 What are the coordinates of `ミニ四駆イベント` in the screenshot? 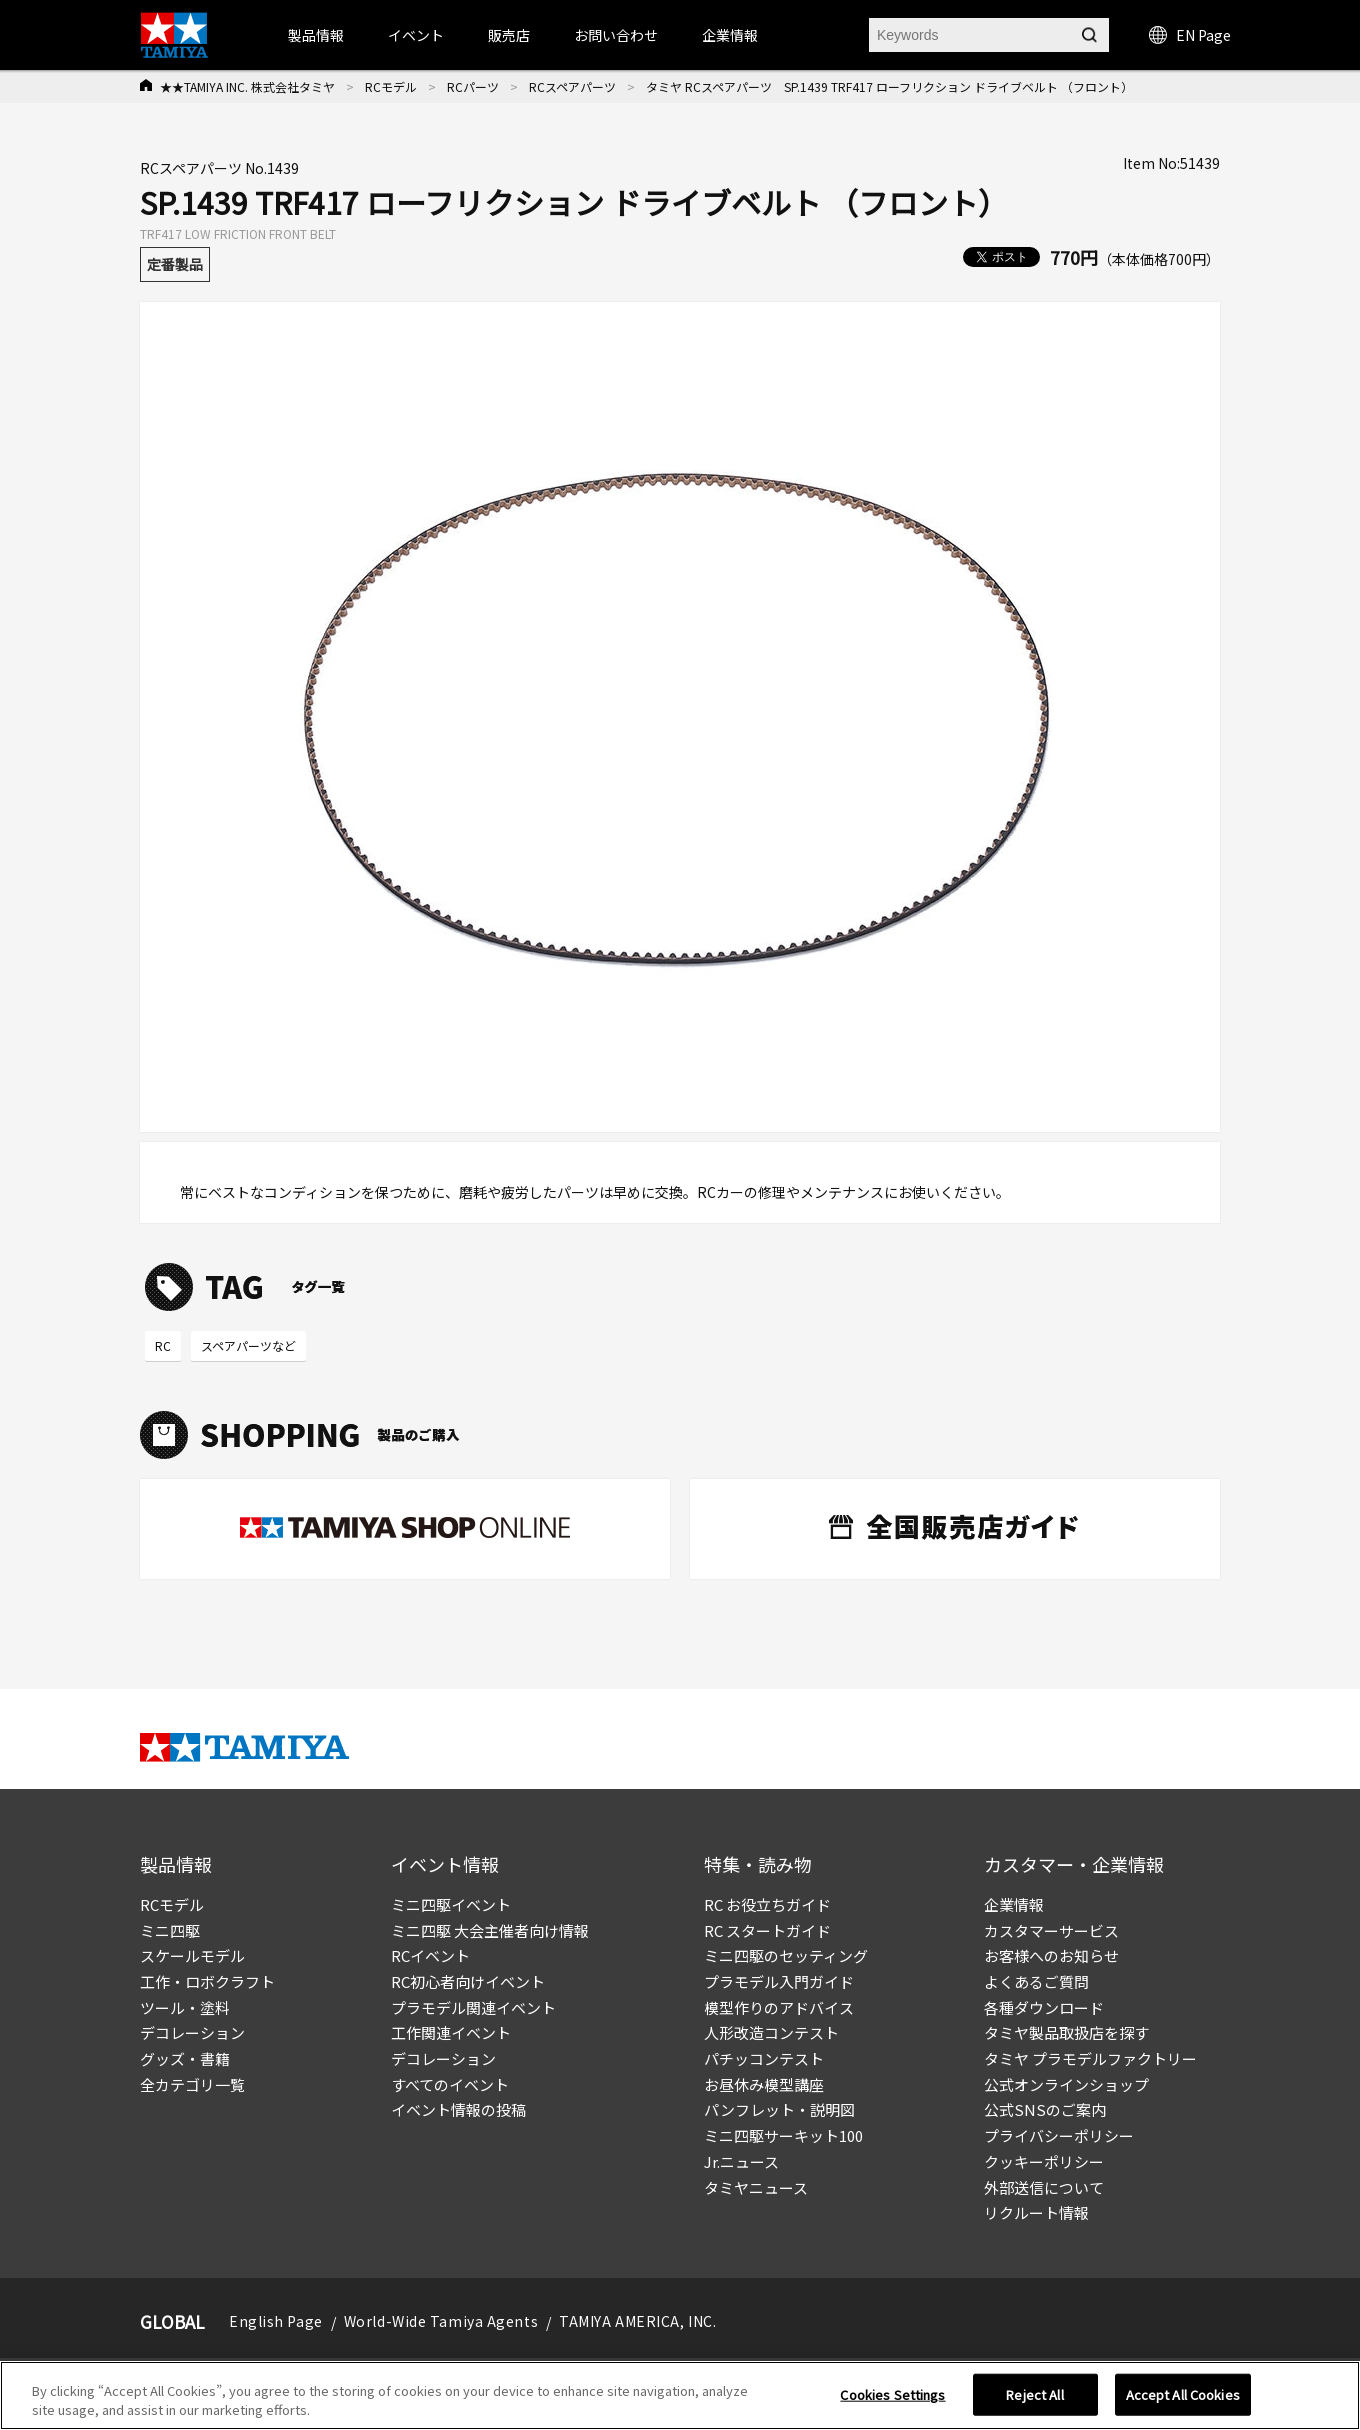 It's located at (451, 1904).